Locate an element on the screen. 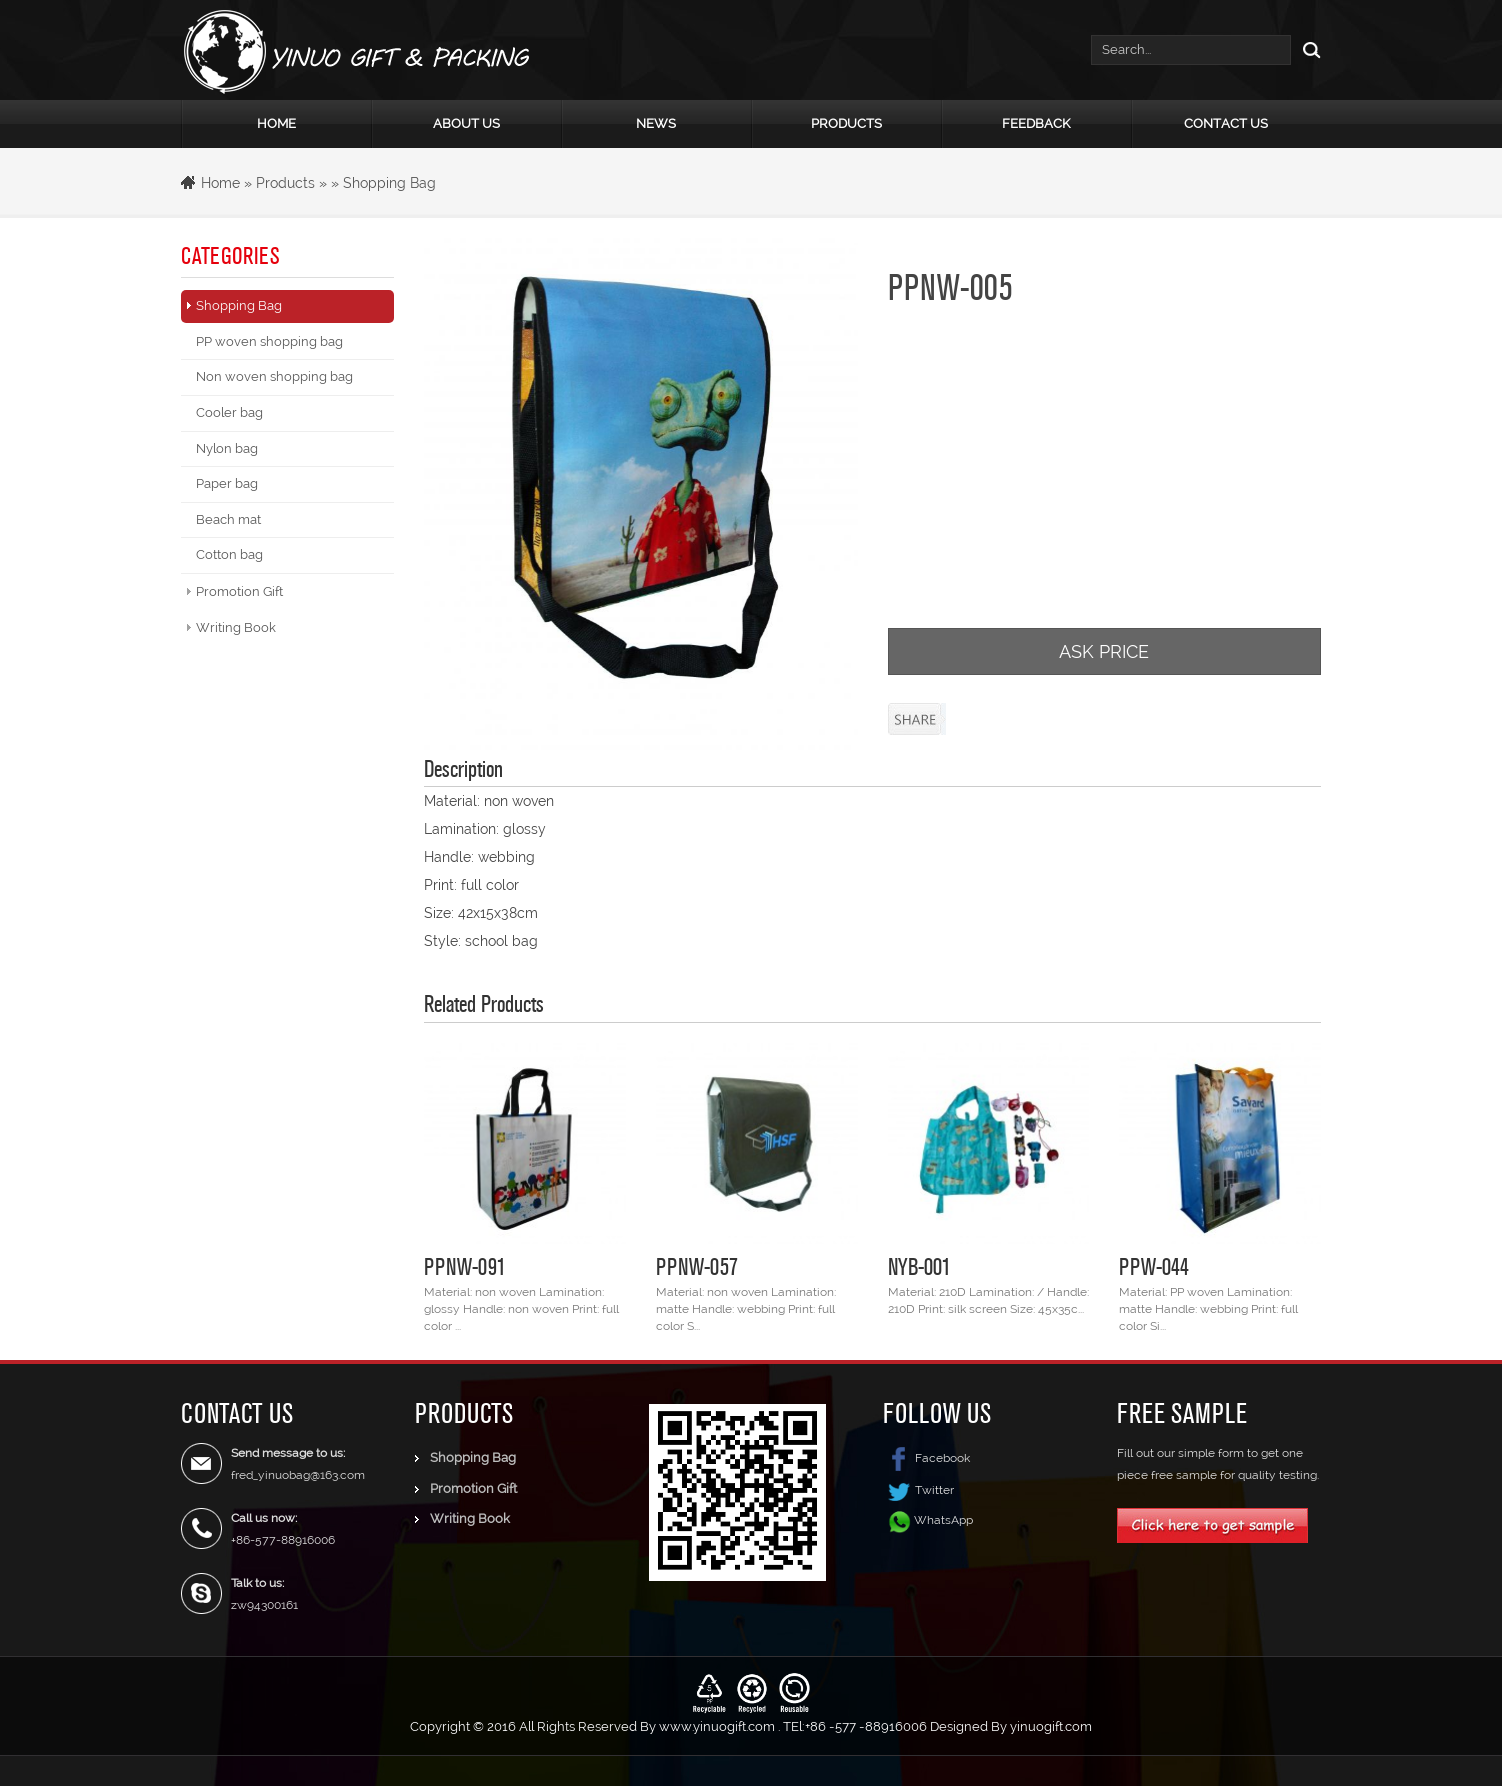 The height and width of the screenshot is (1786, 1502). Search is located at coordinates (1306, 50).